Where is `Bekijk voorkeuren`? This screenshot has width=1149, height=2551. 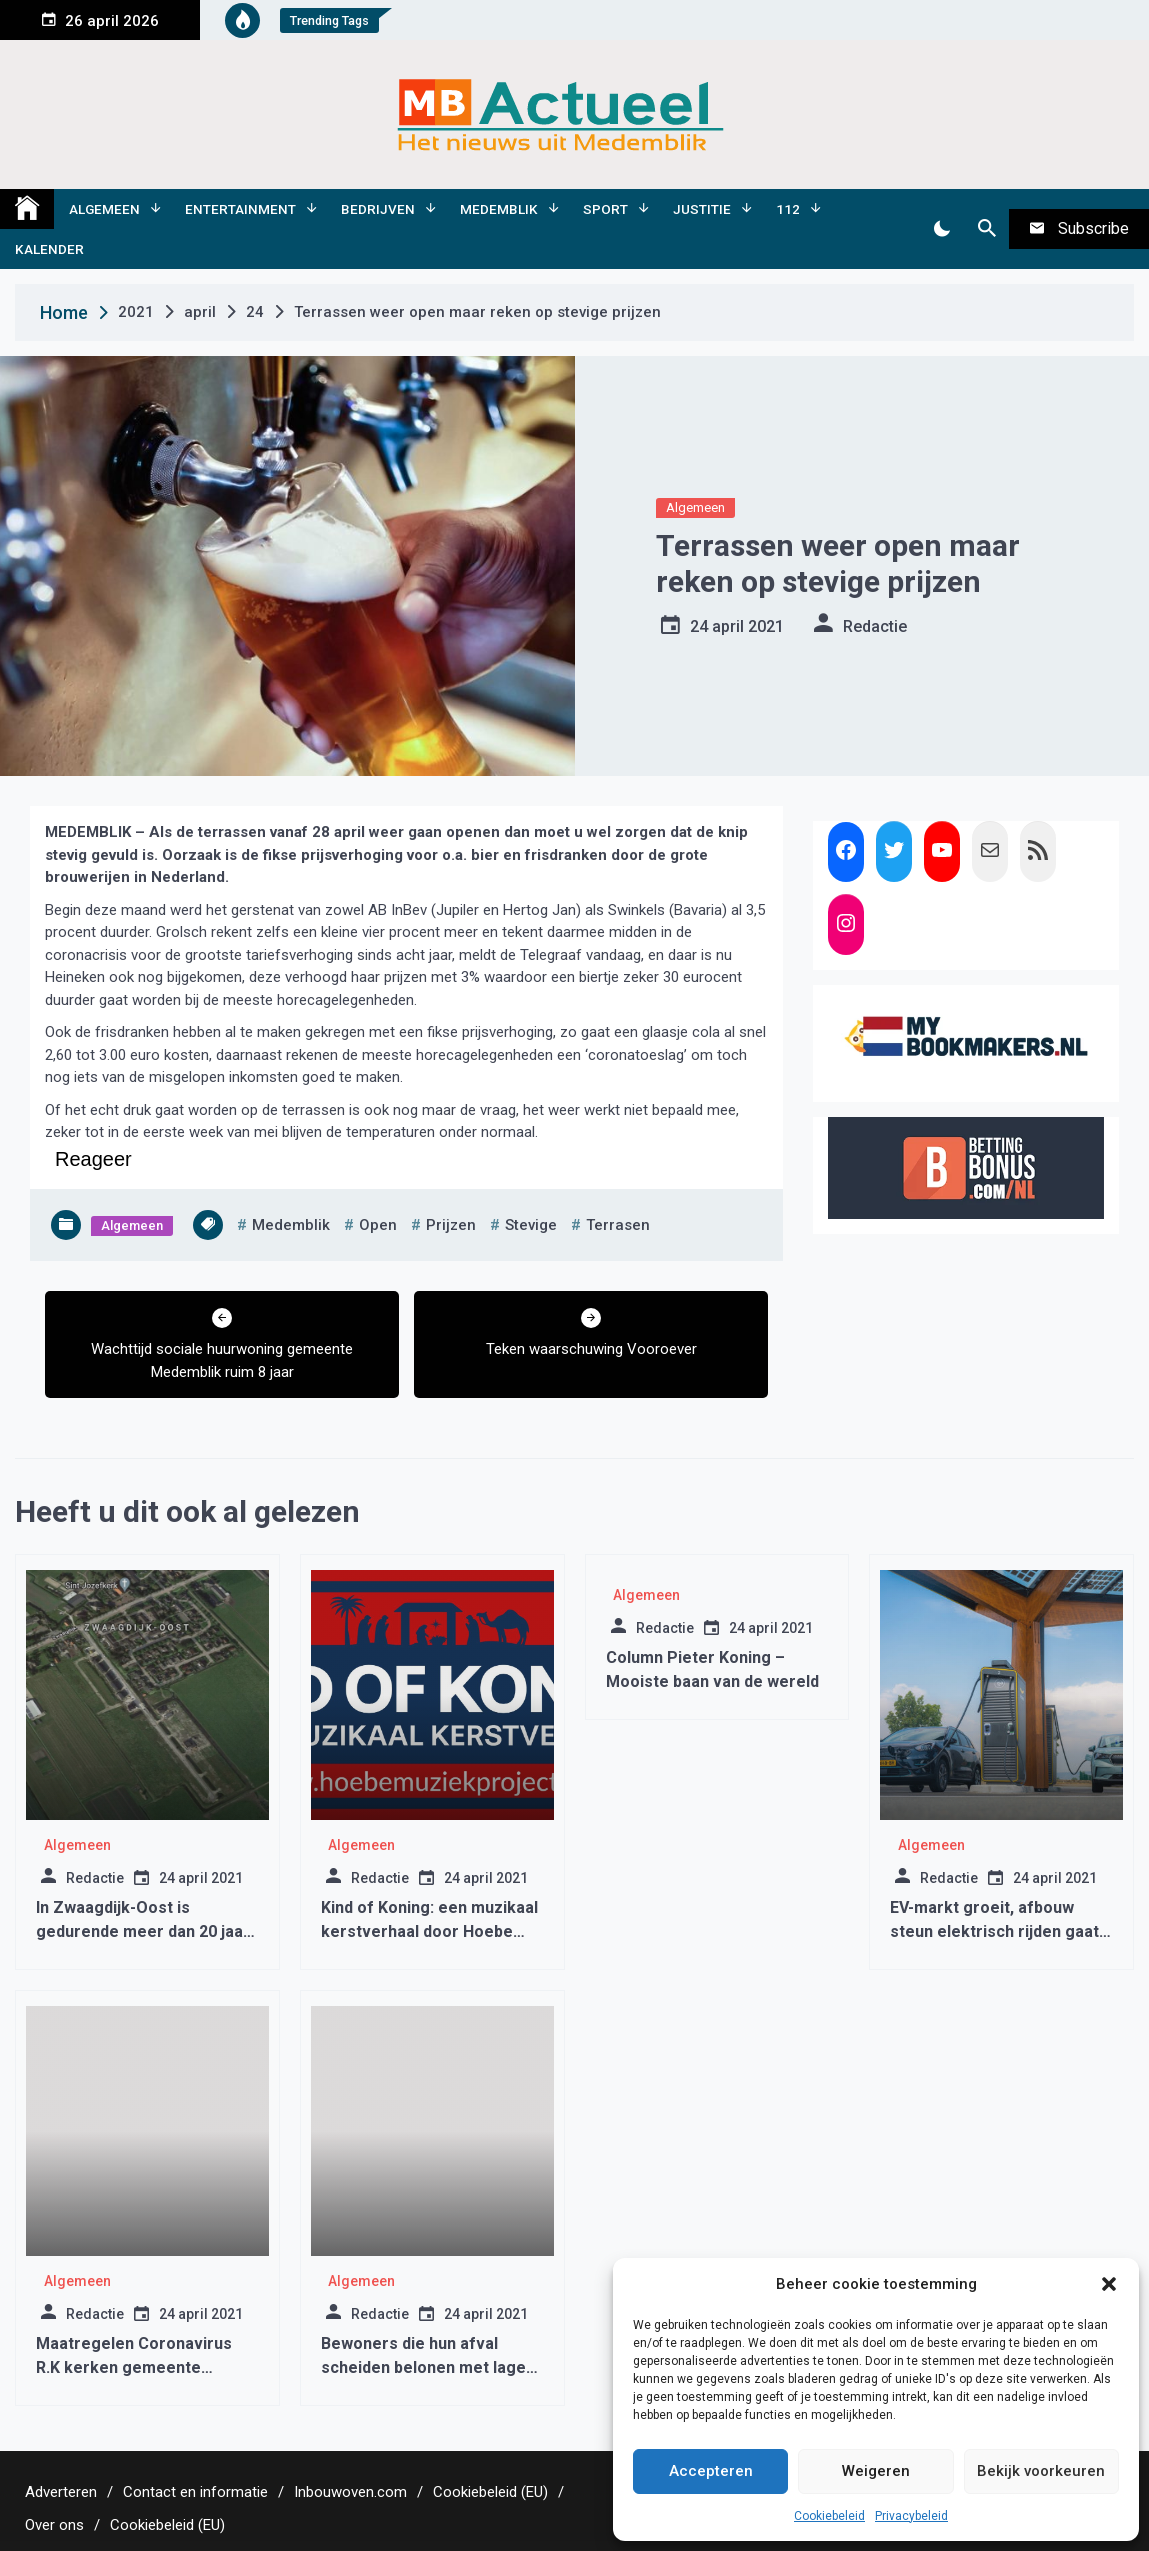
Bekijk voorkeuren is located at coordinates (1041, 2471).